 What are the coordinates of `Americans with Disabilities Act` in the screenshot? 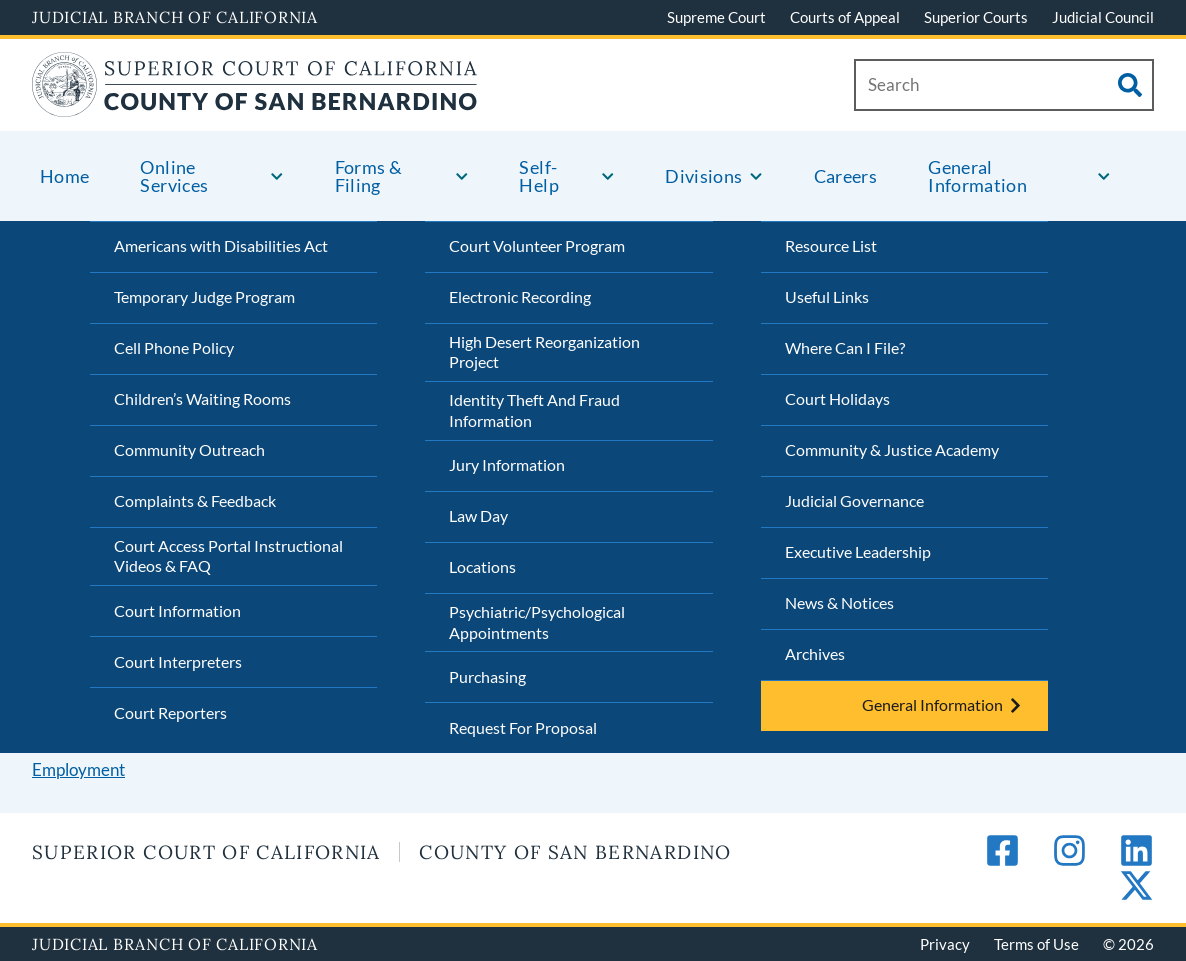 It's located at (221, 245).